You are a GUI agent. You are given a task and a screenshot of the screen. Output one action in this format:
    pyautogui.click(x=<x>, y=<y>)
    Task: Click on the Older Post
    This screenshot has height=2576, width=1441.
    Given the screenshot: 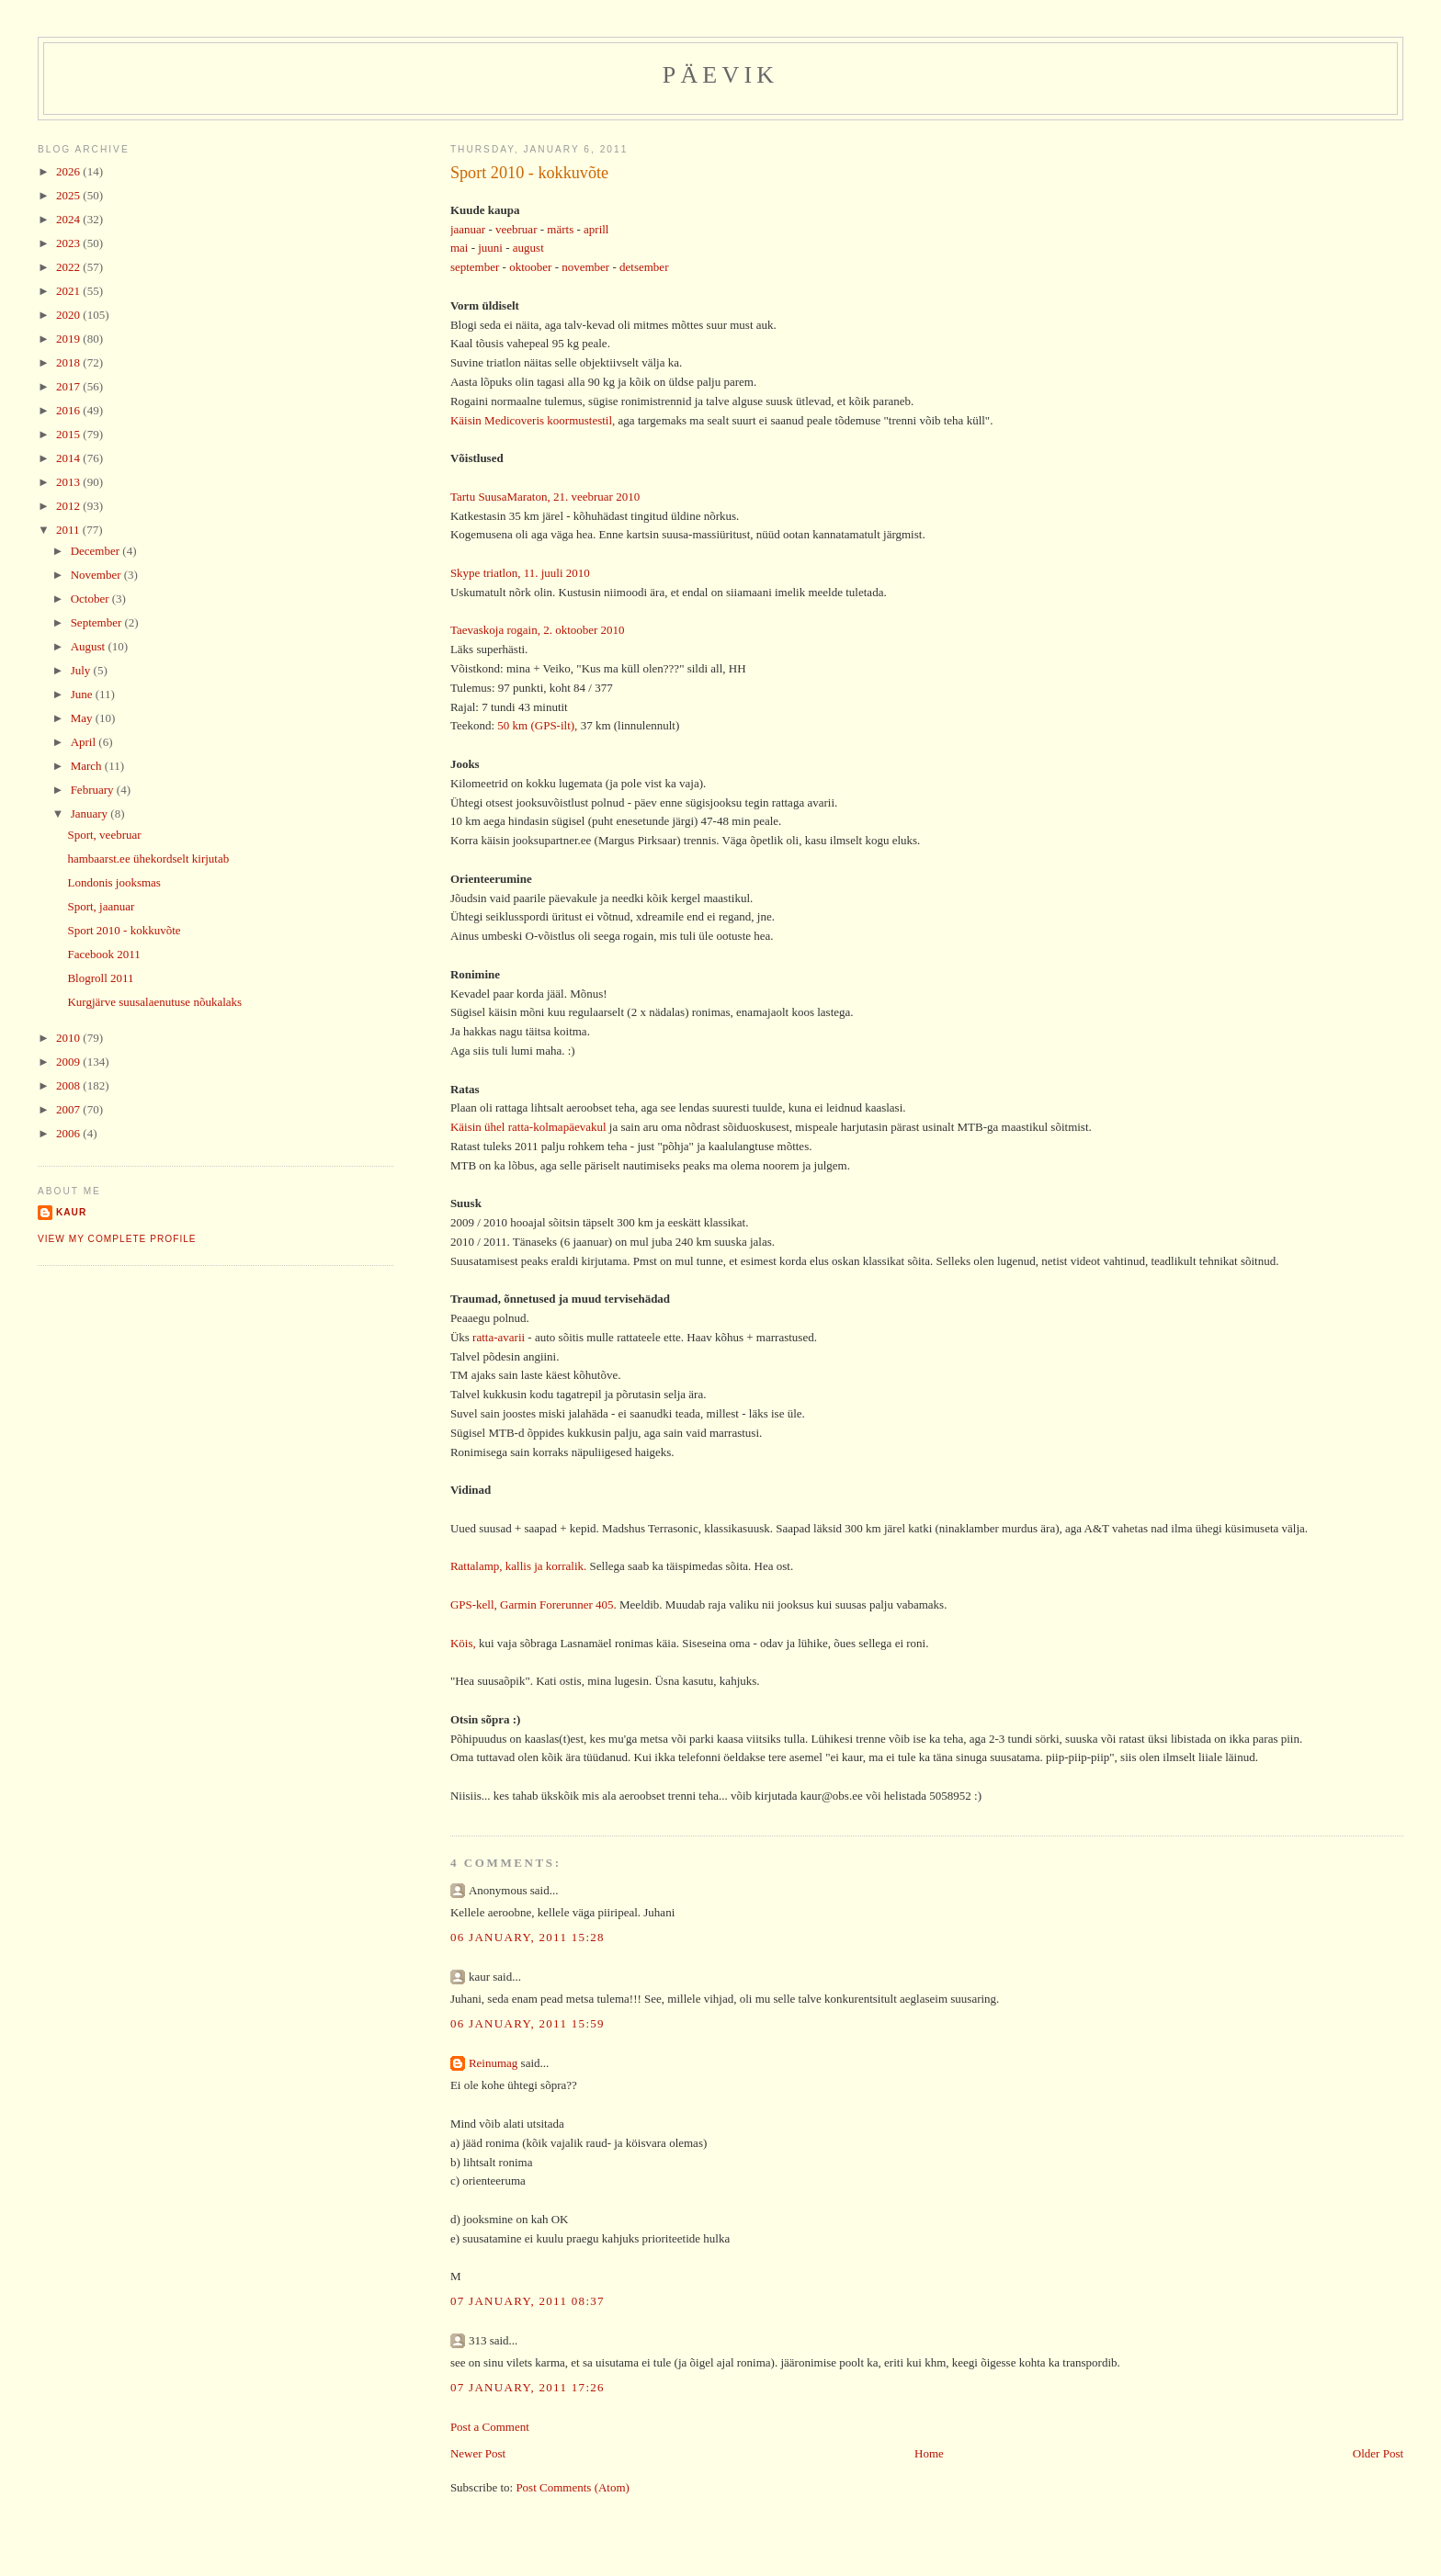 What is the action you would take?
    pyautogui.click(x=1378, y=2453)
    